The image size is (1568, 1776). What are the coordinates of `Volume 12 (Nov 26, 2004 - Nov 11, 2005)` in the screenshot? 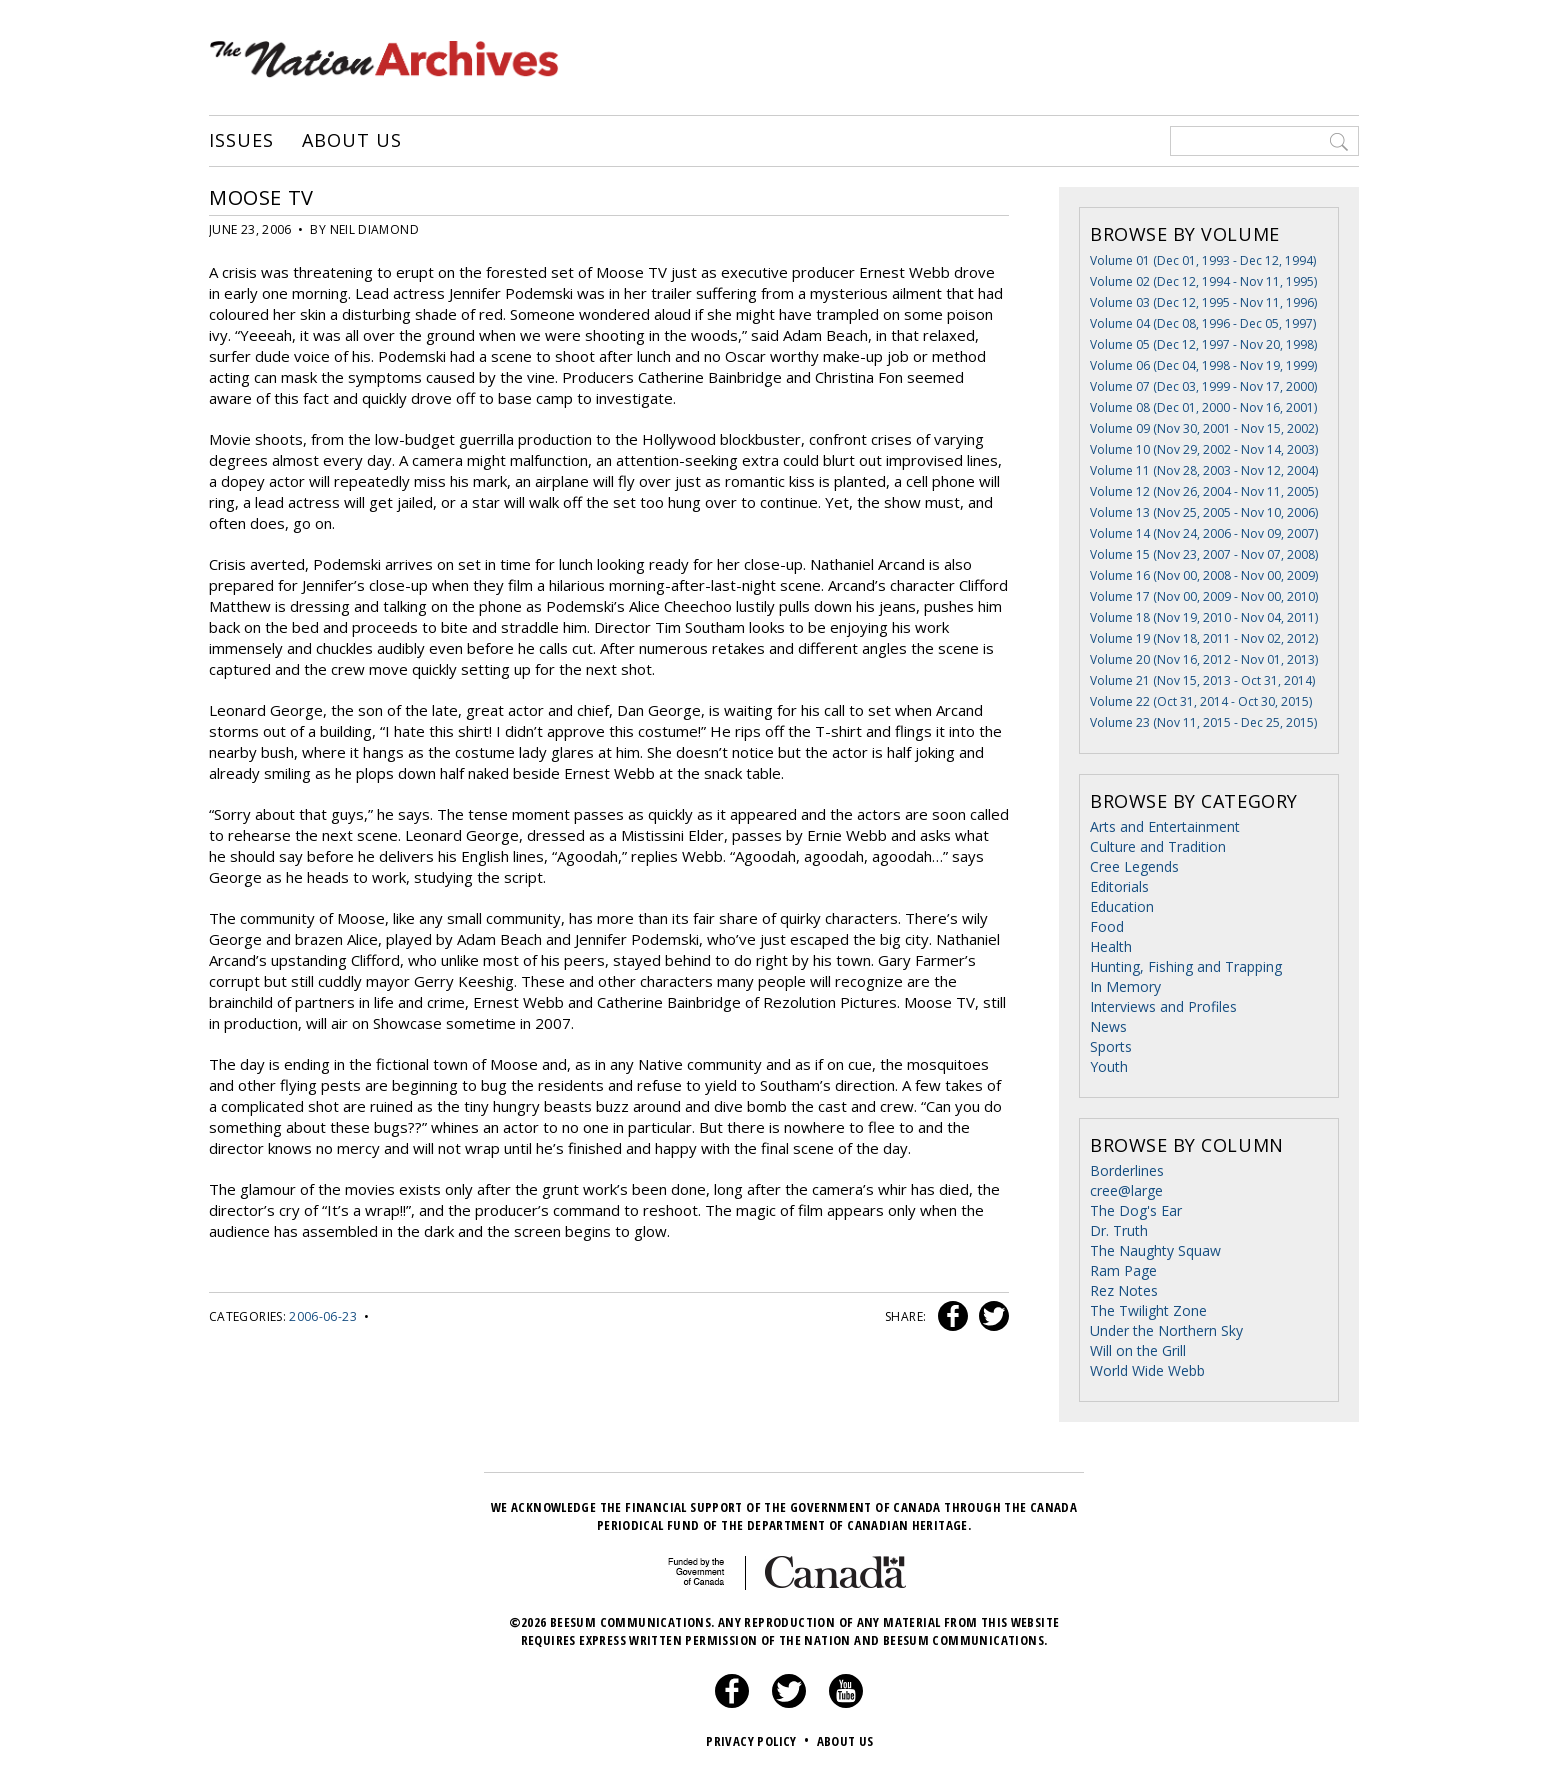 It's located at (1204, 491).